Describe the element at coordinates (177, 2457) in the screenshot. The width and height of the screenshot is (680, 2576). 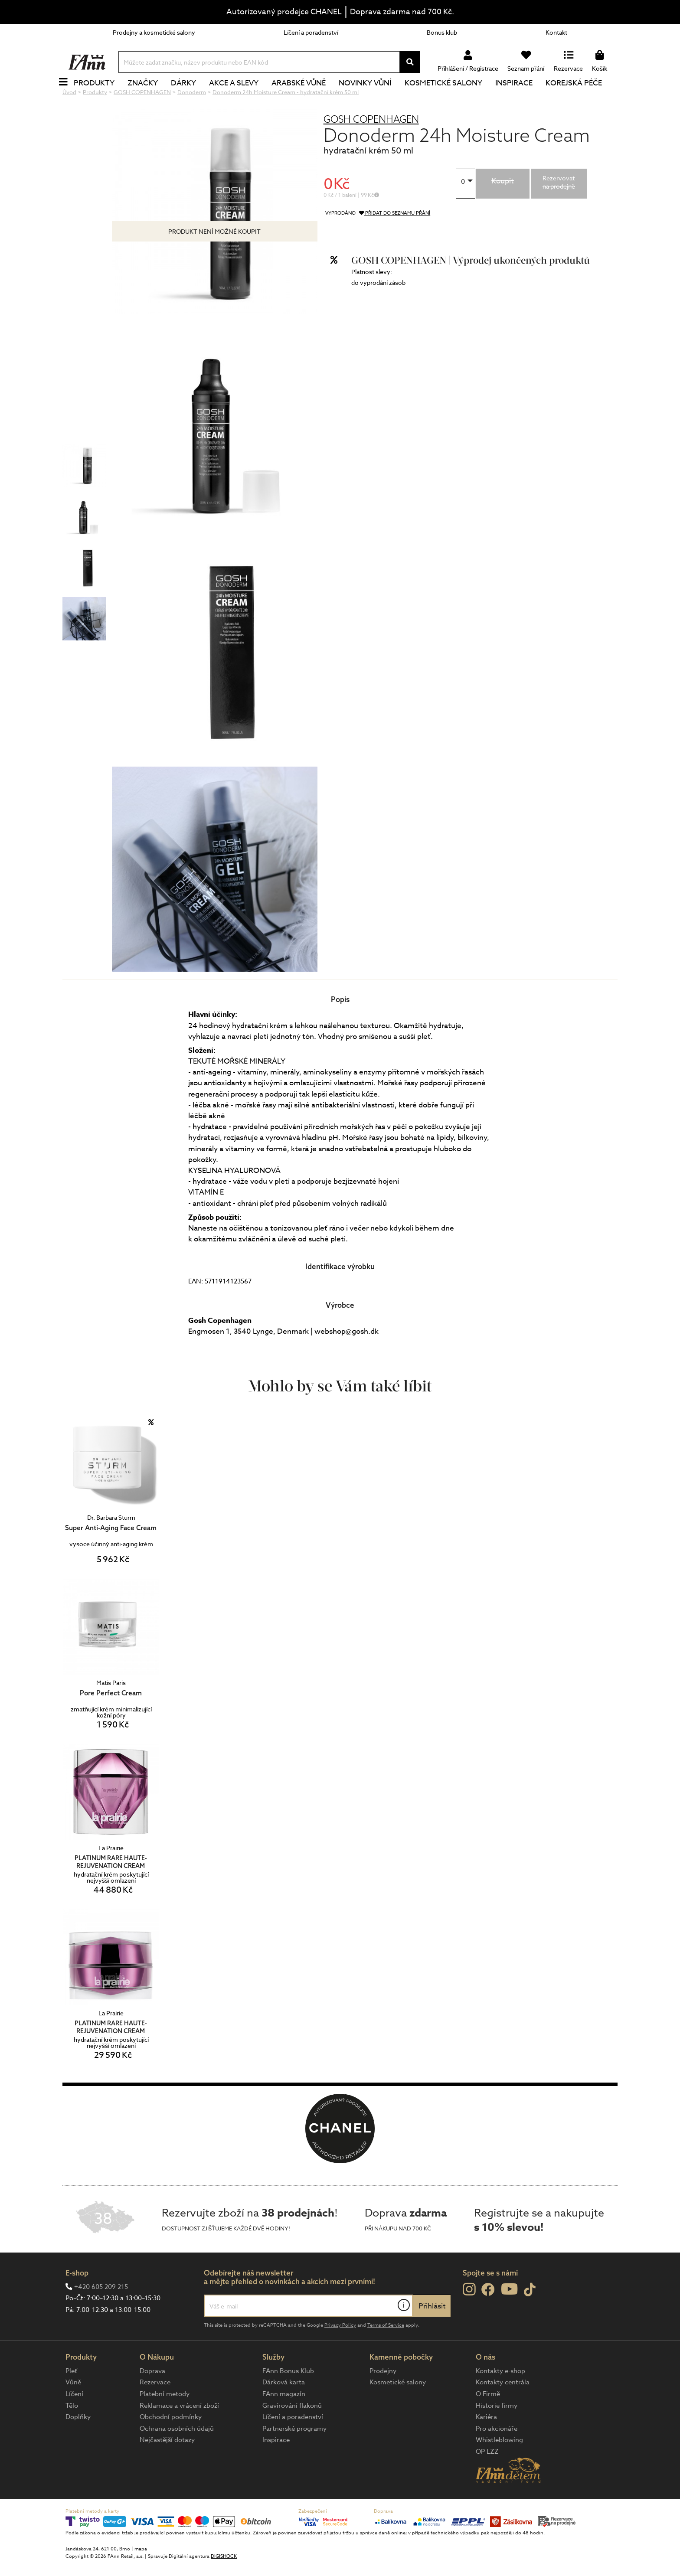
I see `Ochrana osobních údajů` at that location.